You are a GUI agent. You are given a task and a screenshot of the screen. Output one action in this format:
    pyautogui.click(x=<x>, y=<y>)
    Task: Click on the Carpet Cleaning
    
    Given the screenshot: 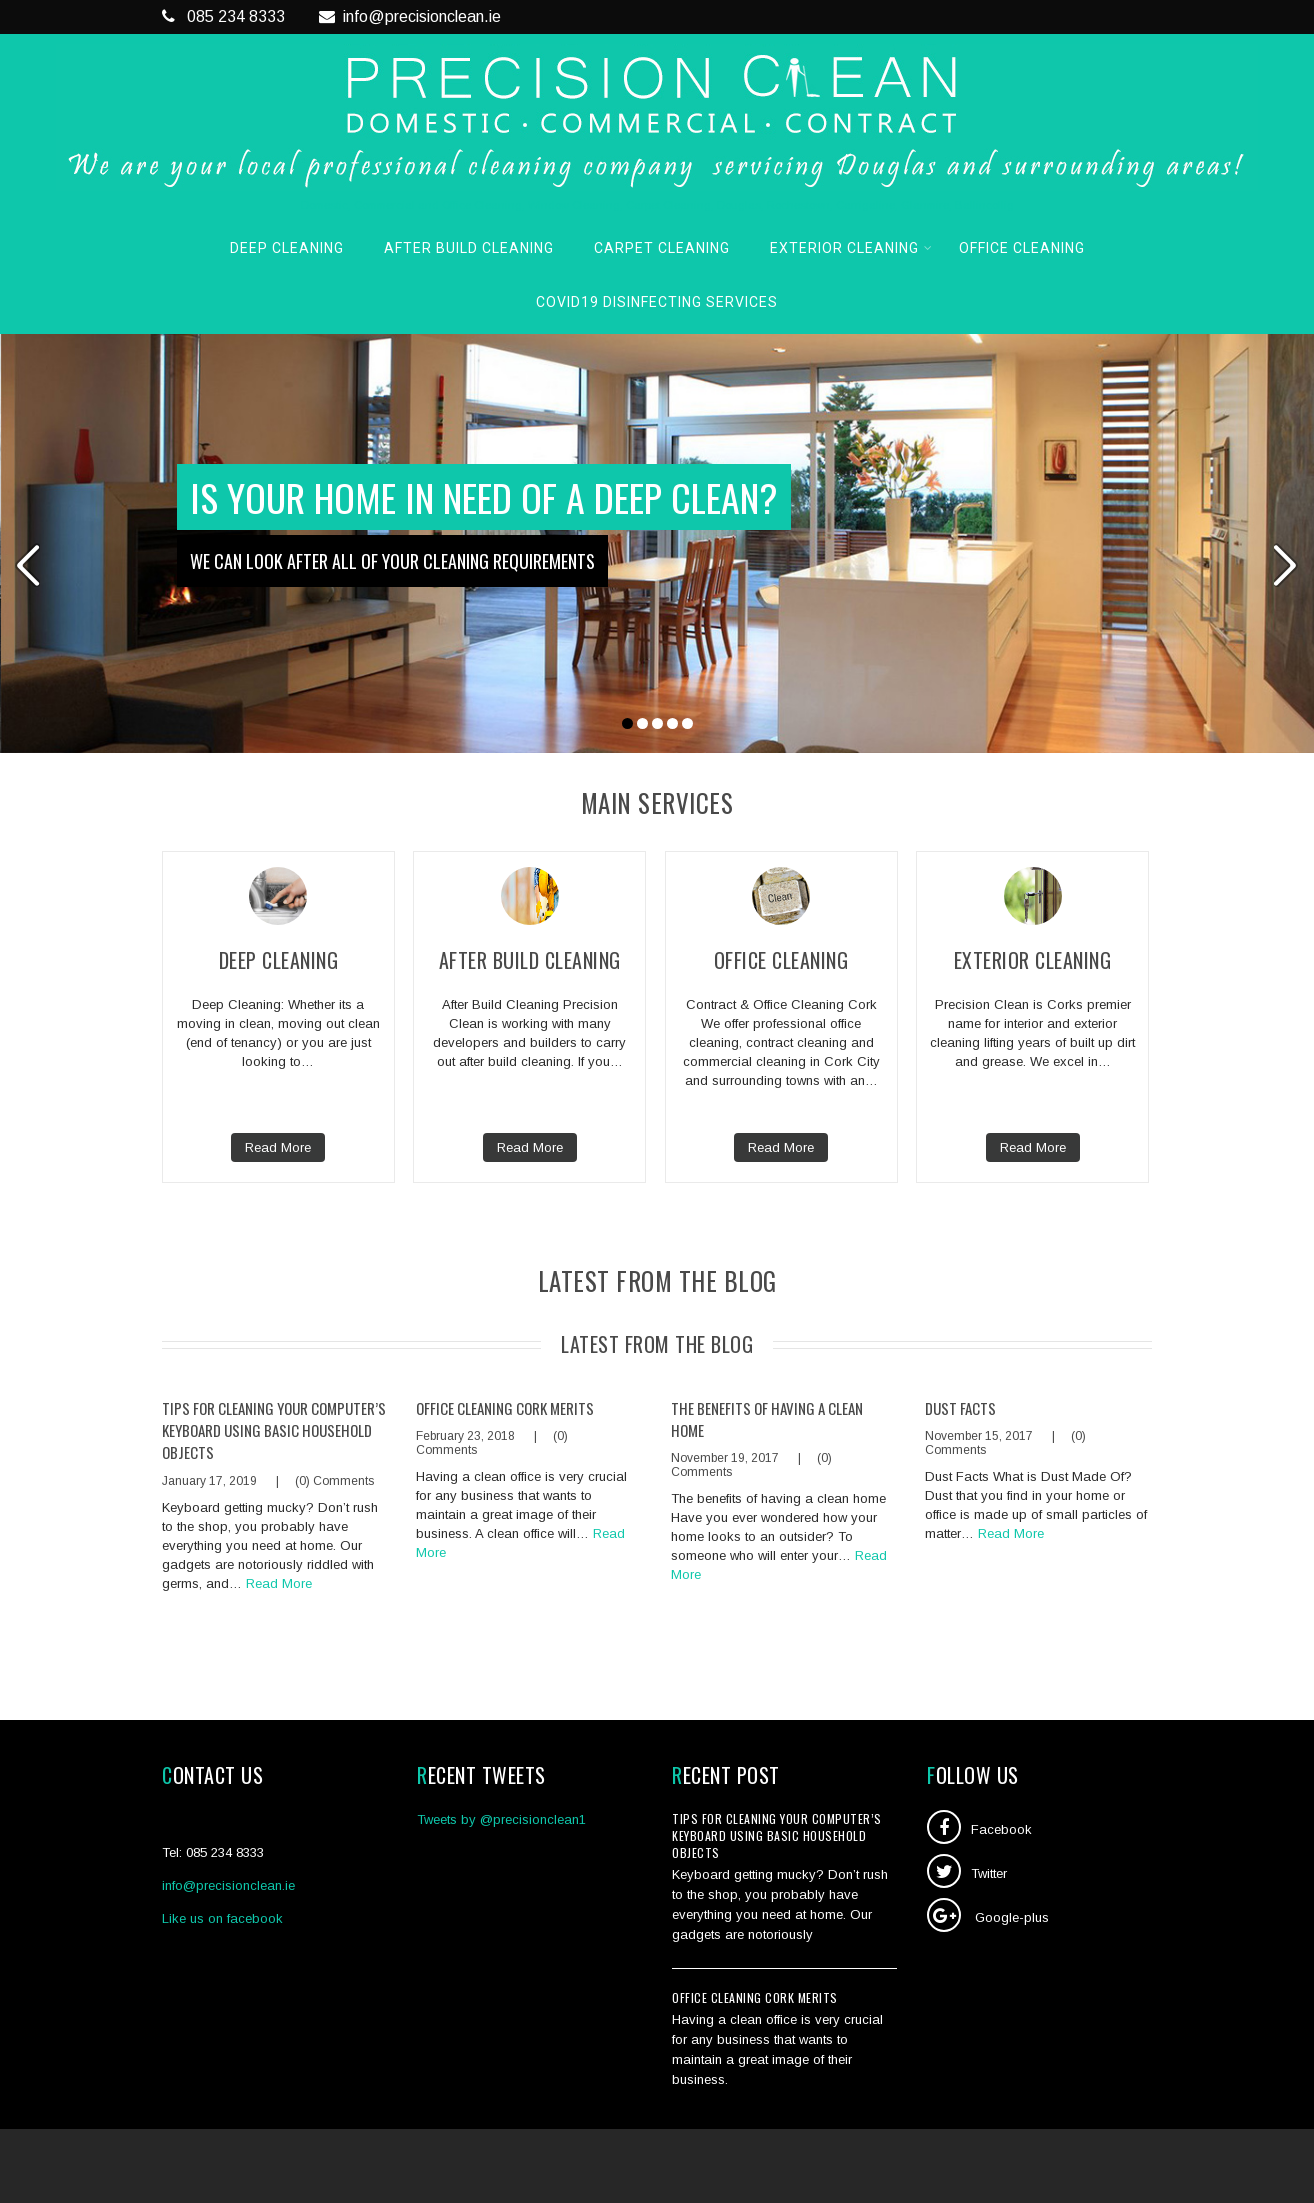 What is the action you would take?
    pyautogui.click(x=662, y=248)
    